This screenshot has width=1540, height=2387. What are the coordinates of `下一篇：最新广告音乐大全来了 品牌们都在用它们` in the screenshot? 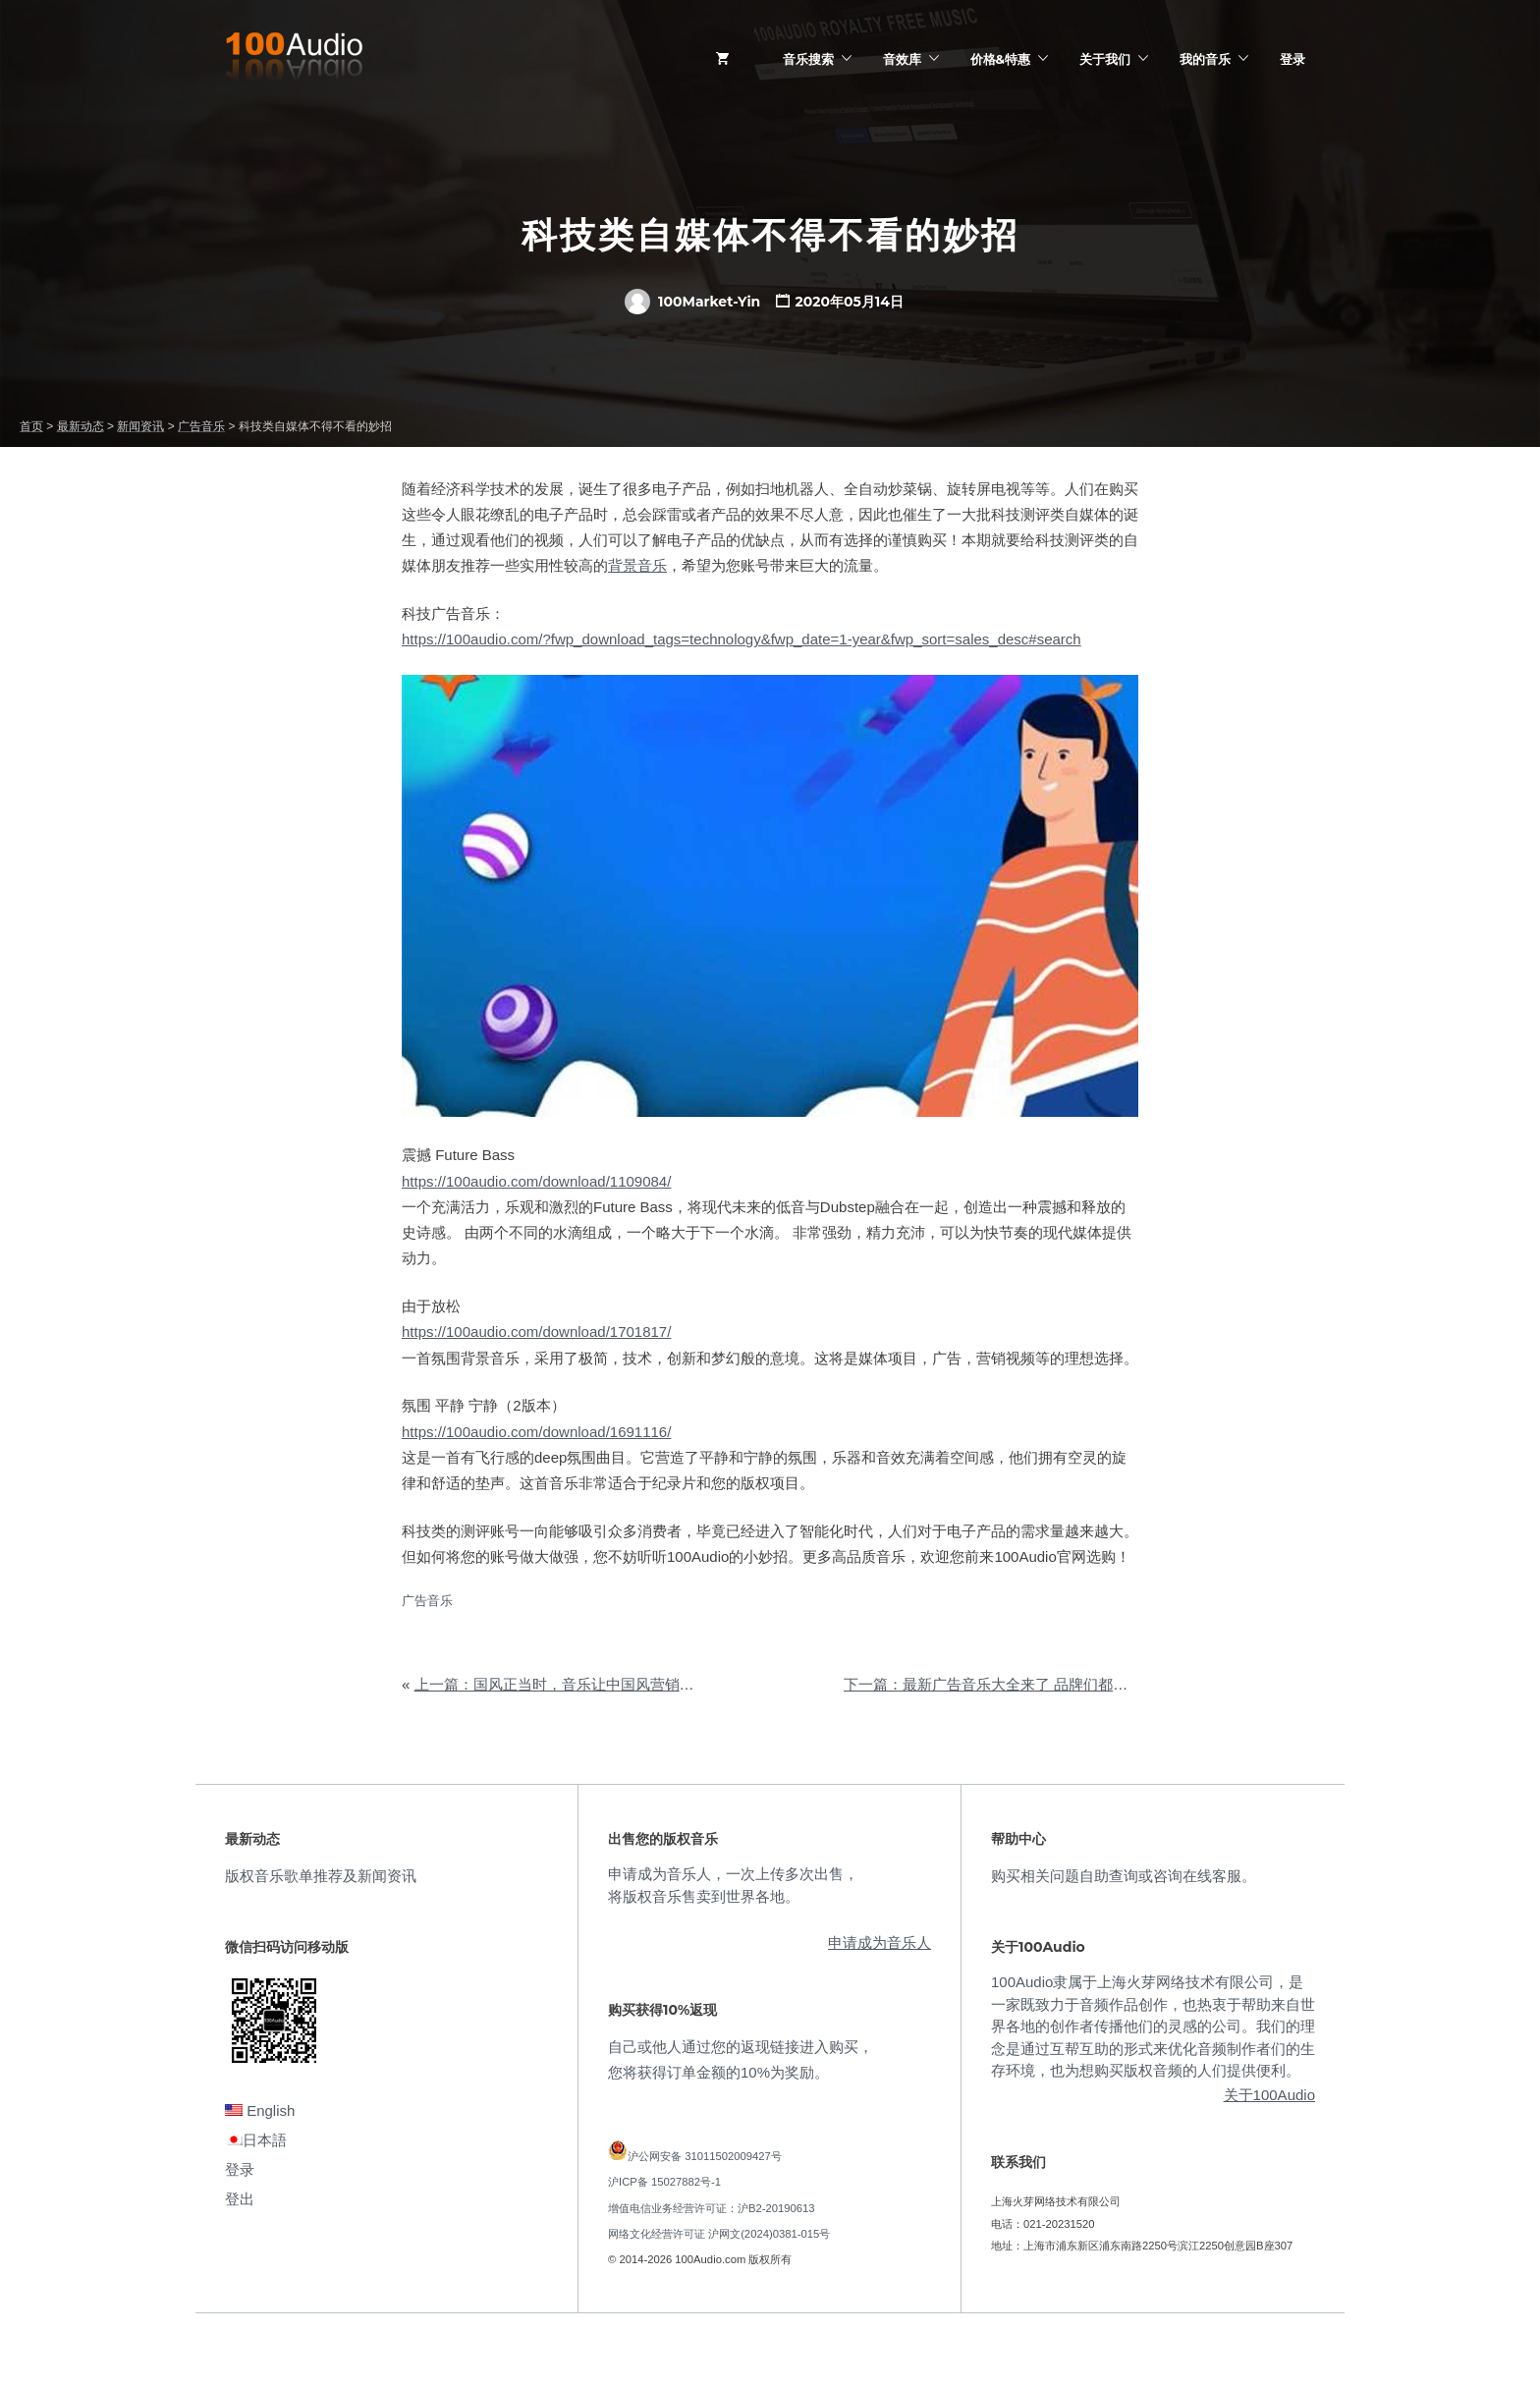 It's located at (1008, 1684).